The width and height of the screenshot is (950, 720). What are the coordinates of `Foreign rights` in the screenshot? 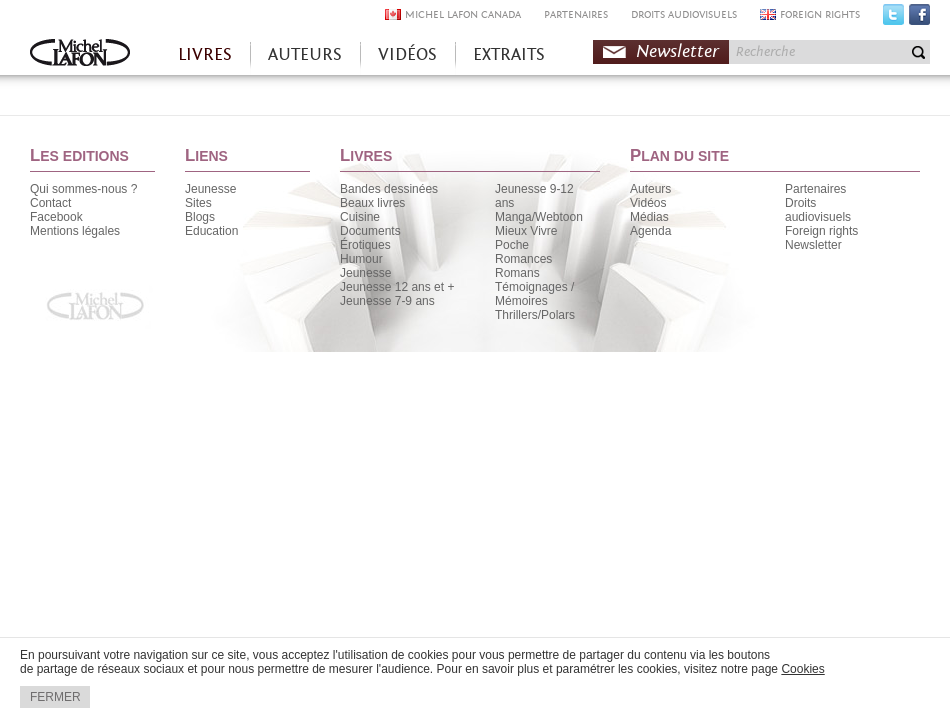 It's located at (821, 231).